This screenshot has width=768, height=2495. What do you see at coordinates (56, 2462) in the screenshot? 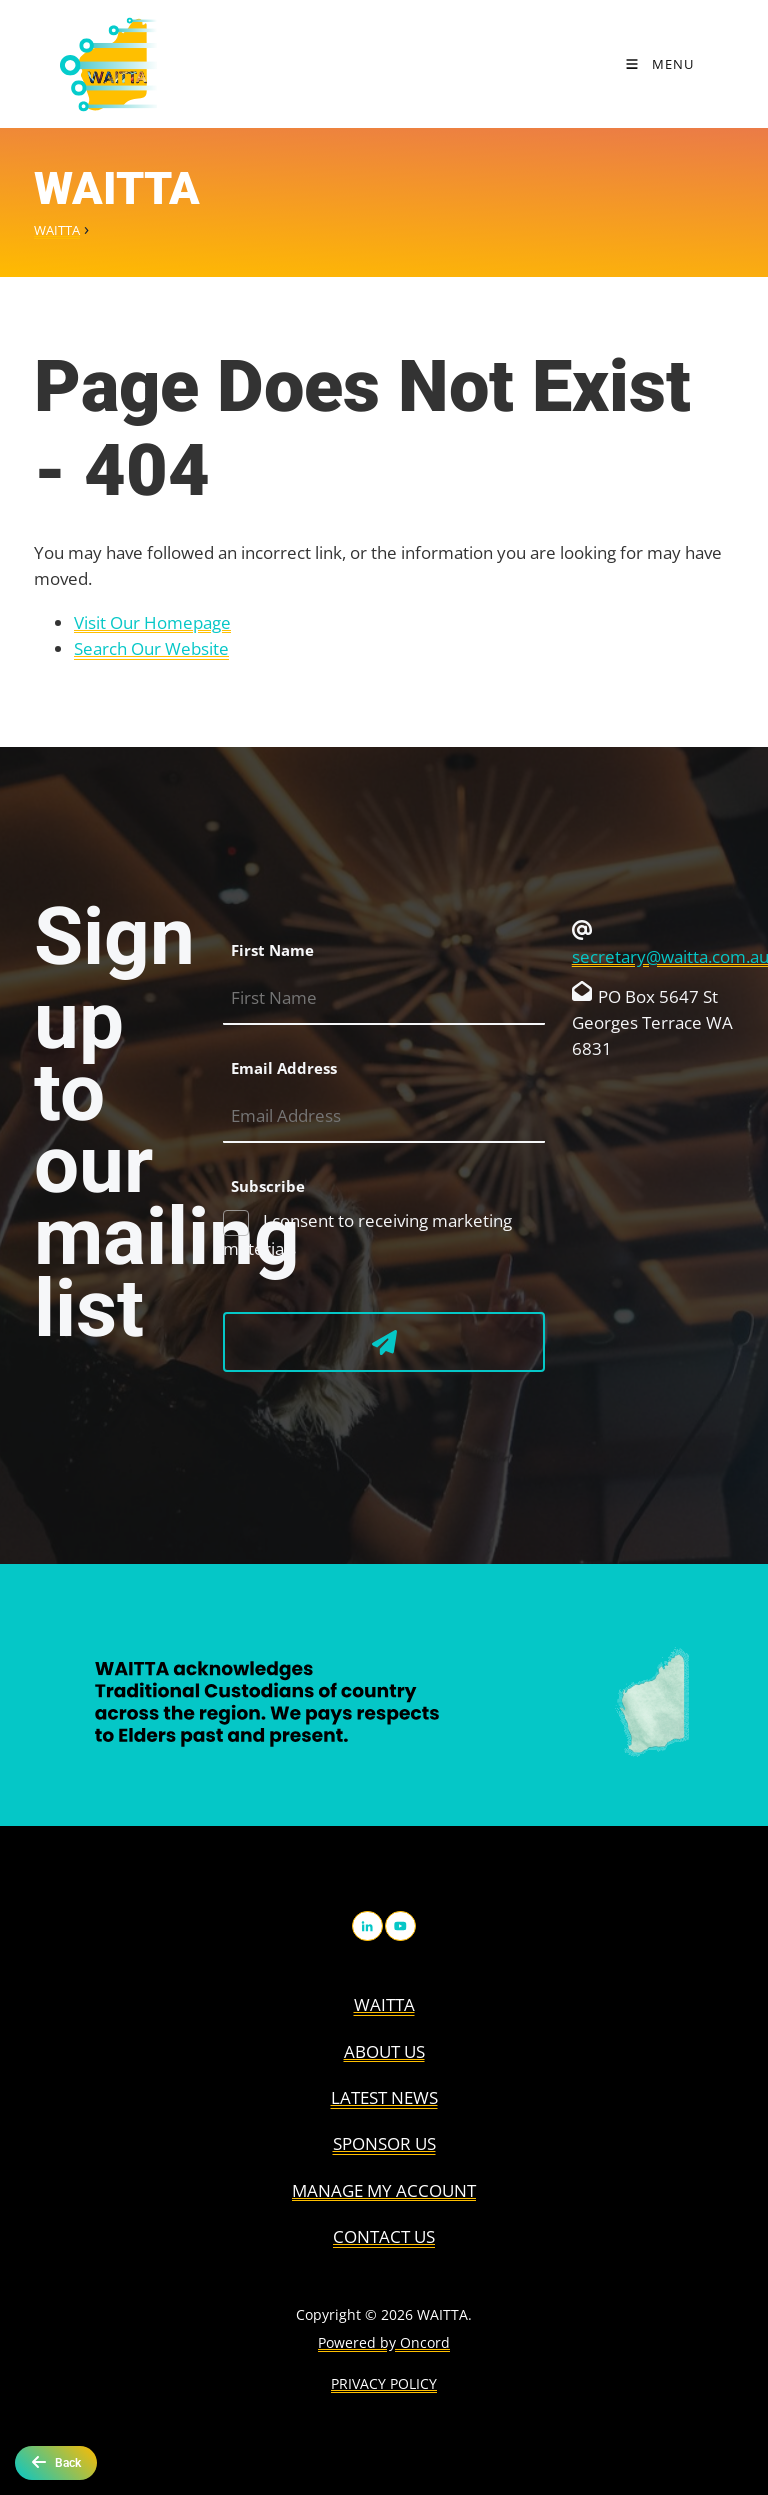
I see `Back` at bounding box center [56, 2462].